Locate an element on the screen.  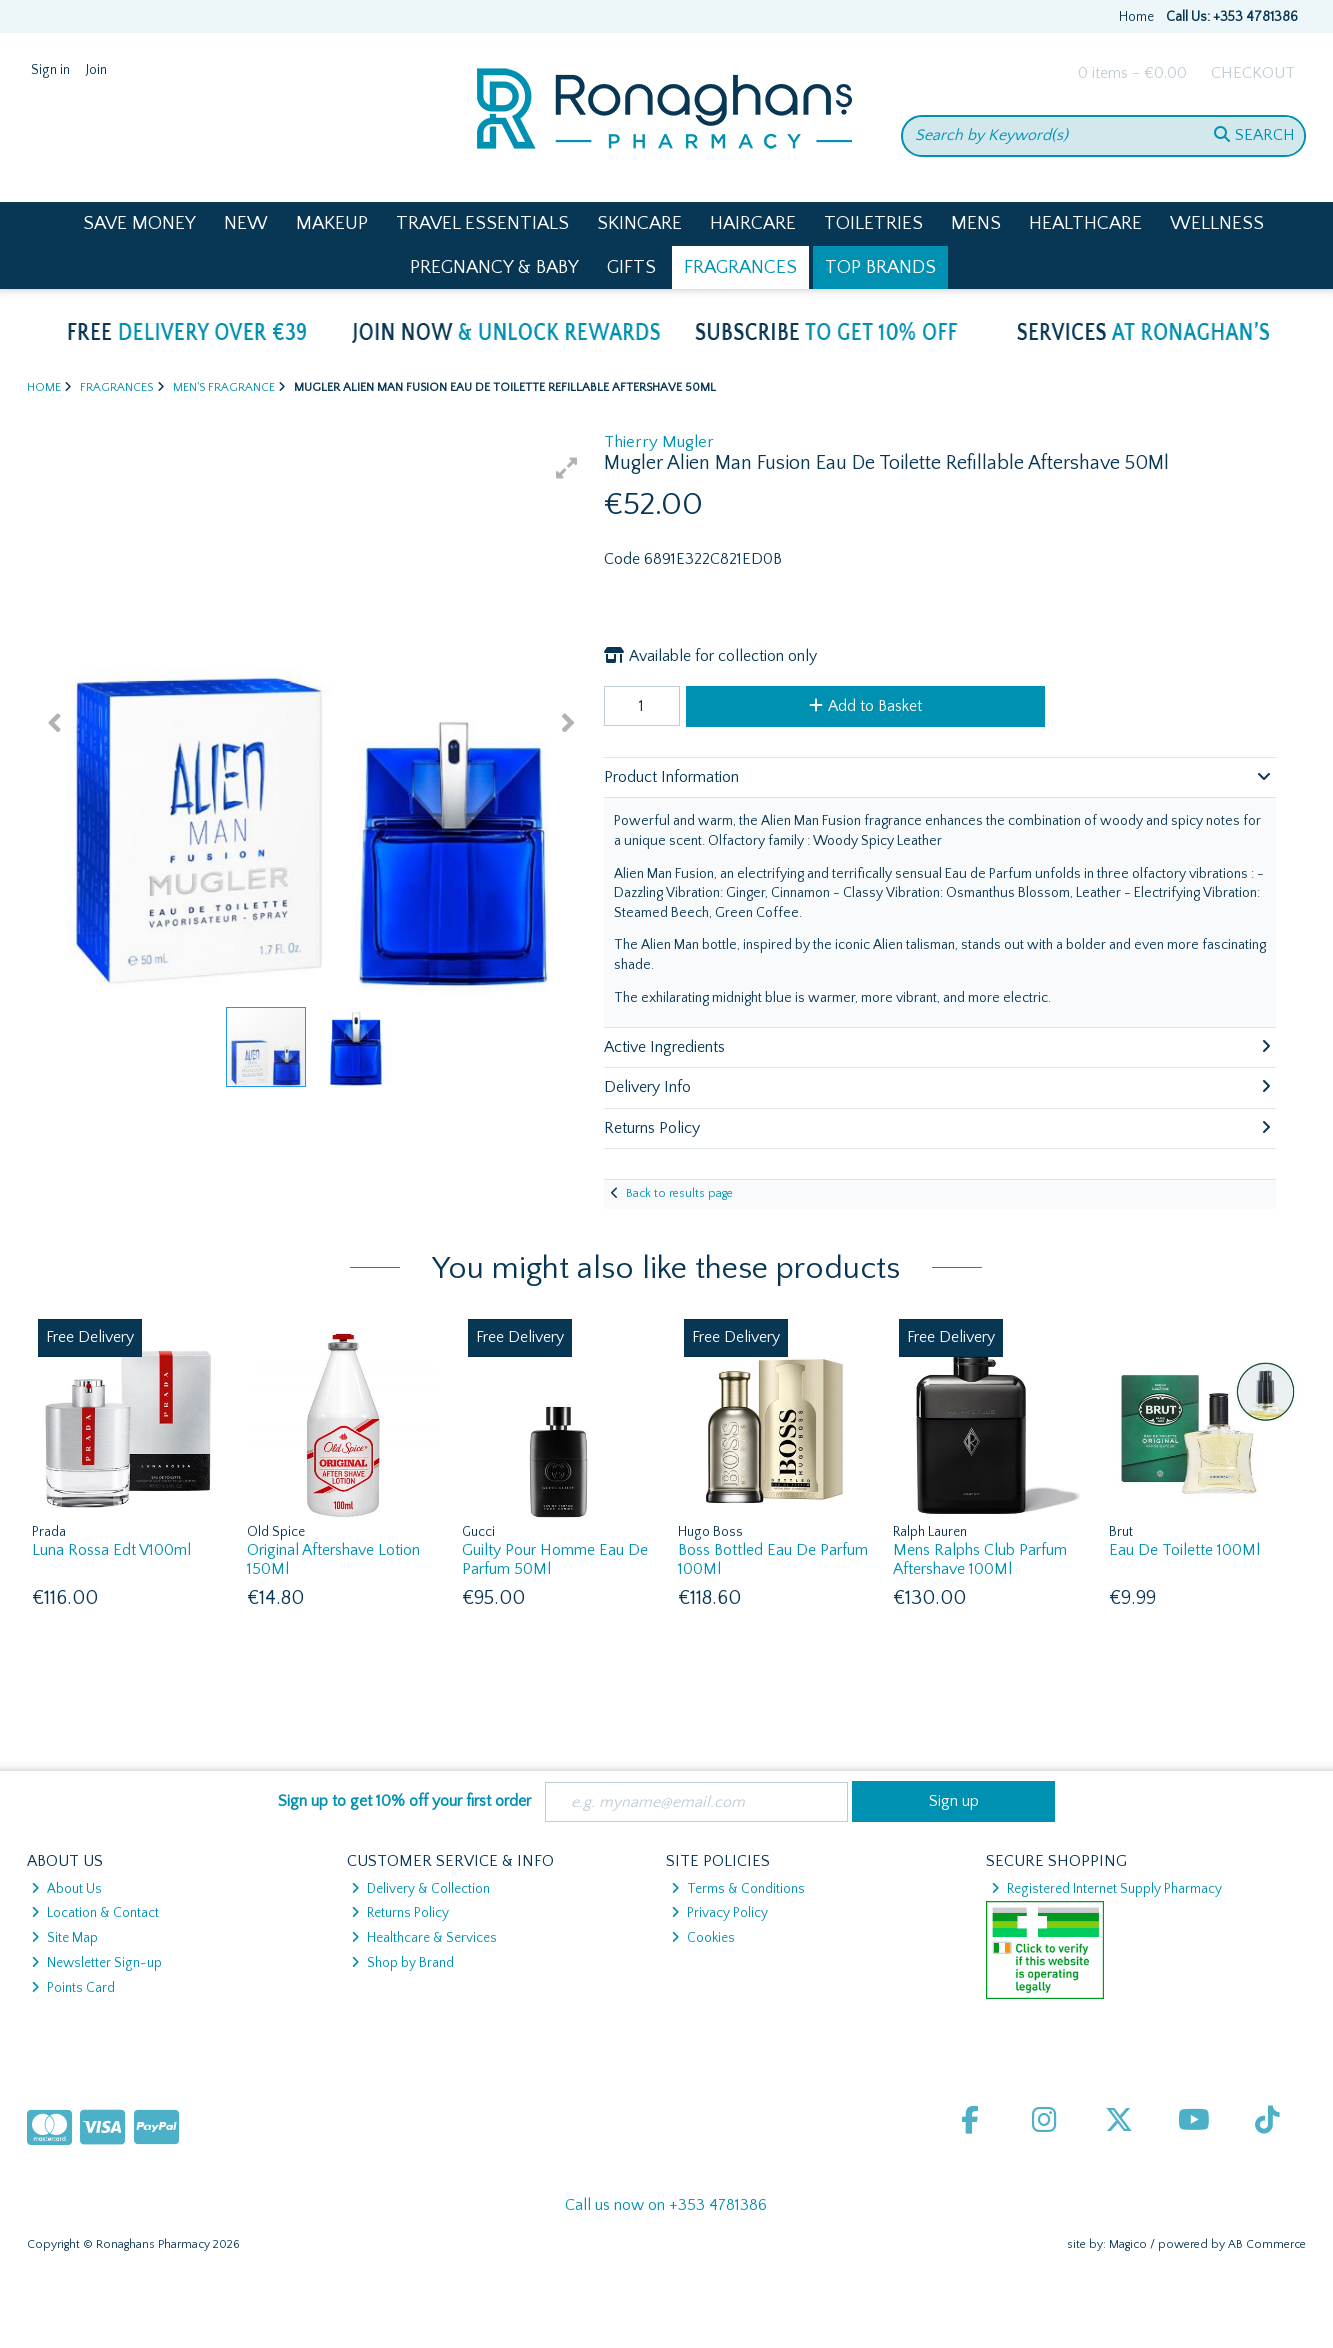
Pregnancy & Baby is located at coordinates (494, 267).